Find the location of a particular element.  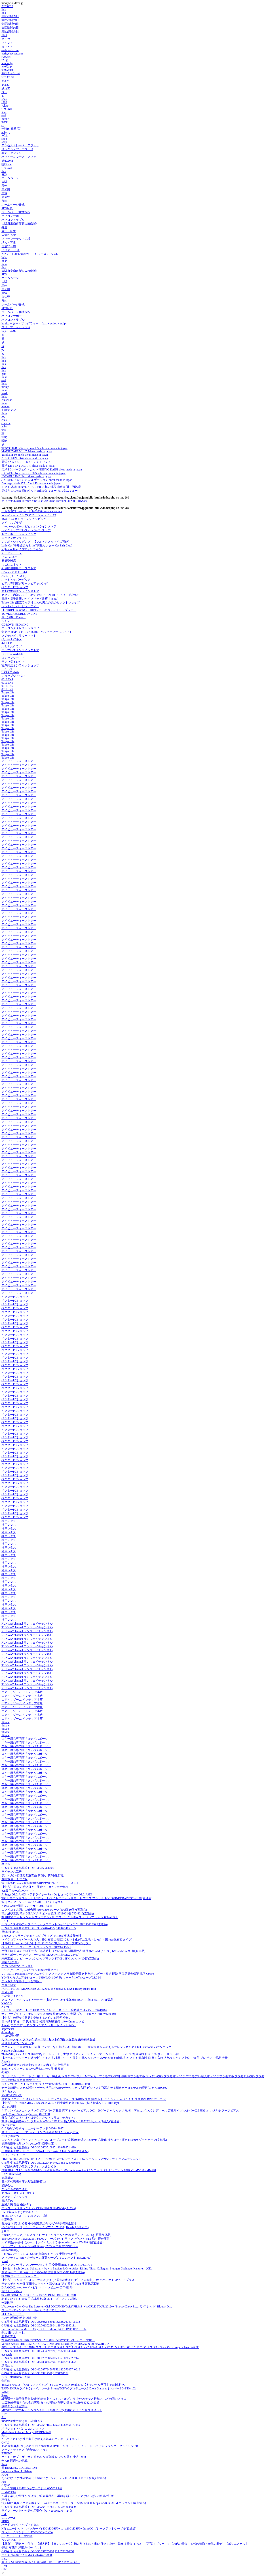

ピアス専門店グリーンピアッシング is located at coordinates (24, 583).